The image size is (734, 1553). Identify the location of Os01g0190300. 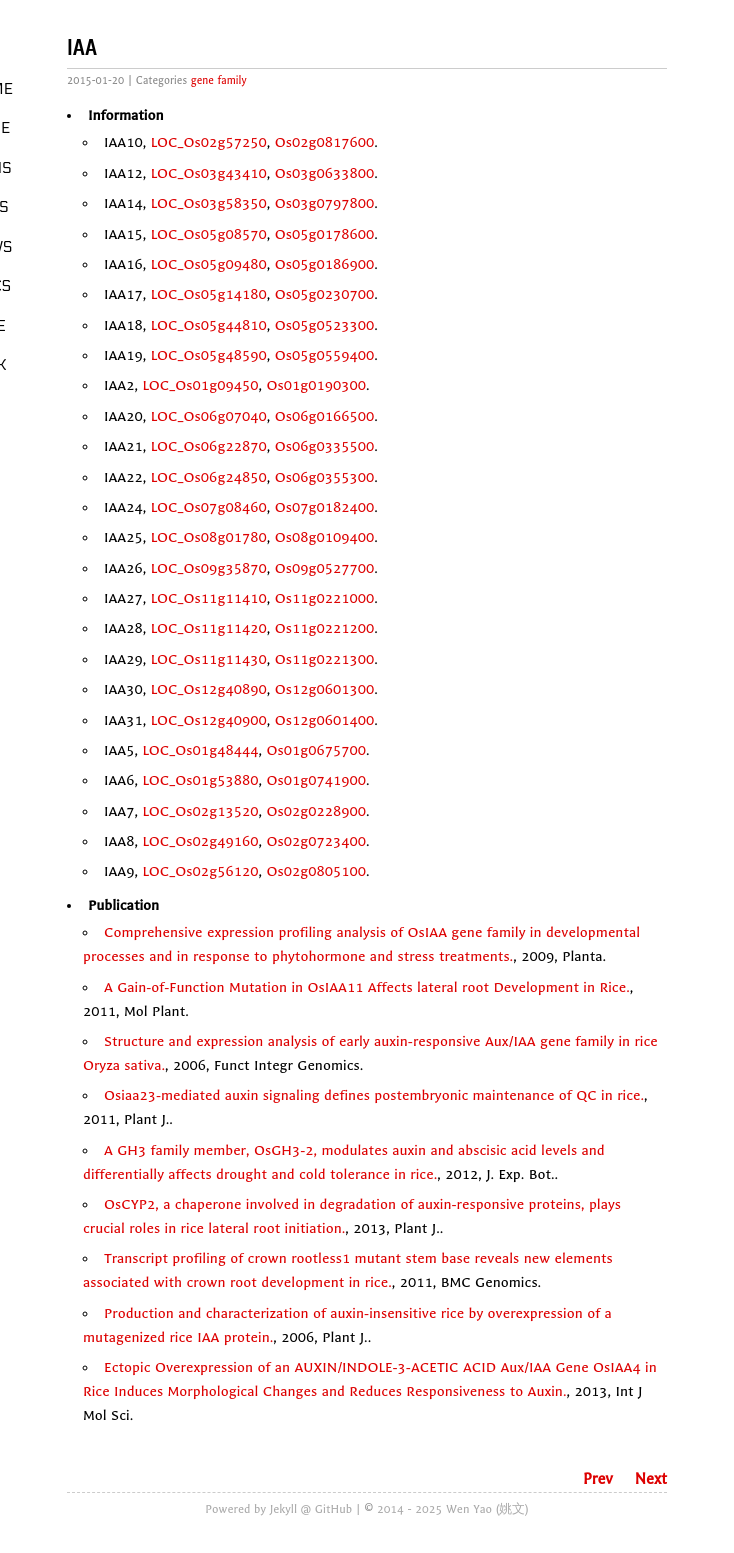
(316, 385).